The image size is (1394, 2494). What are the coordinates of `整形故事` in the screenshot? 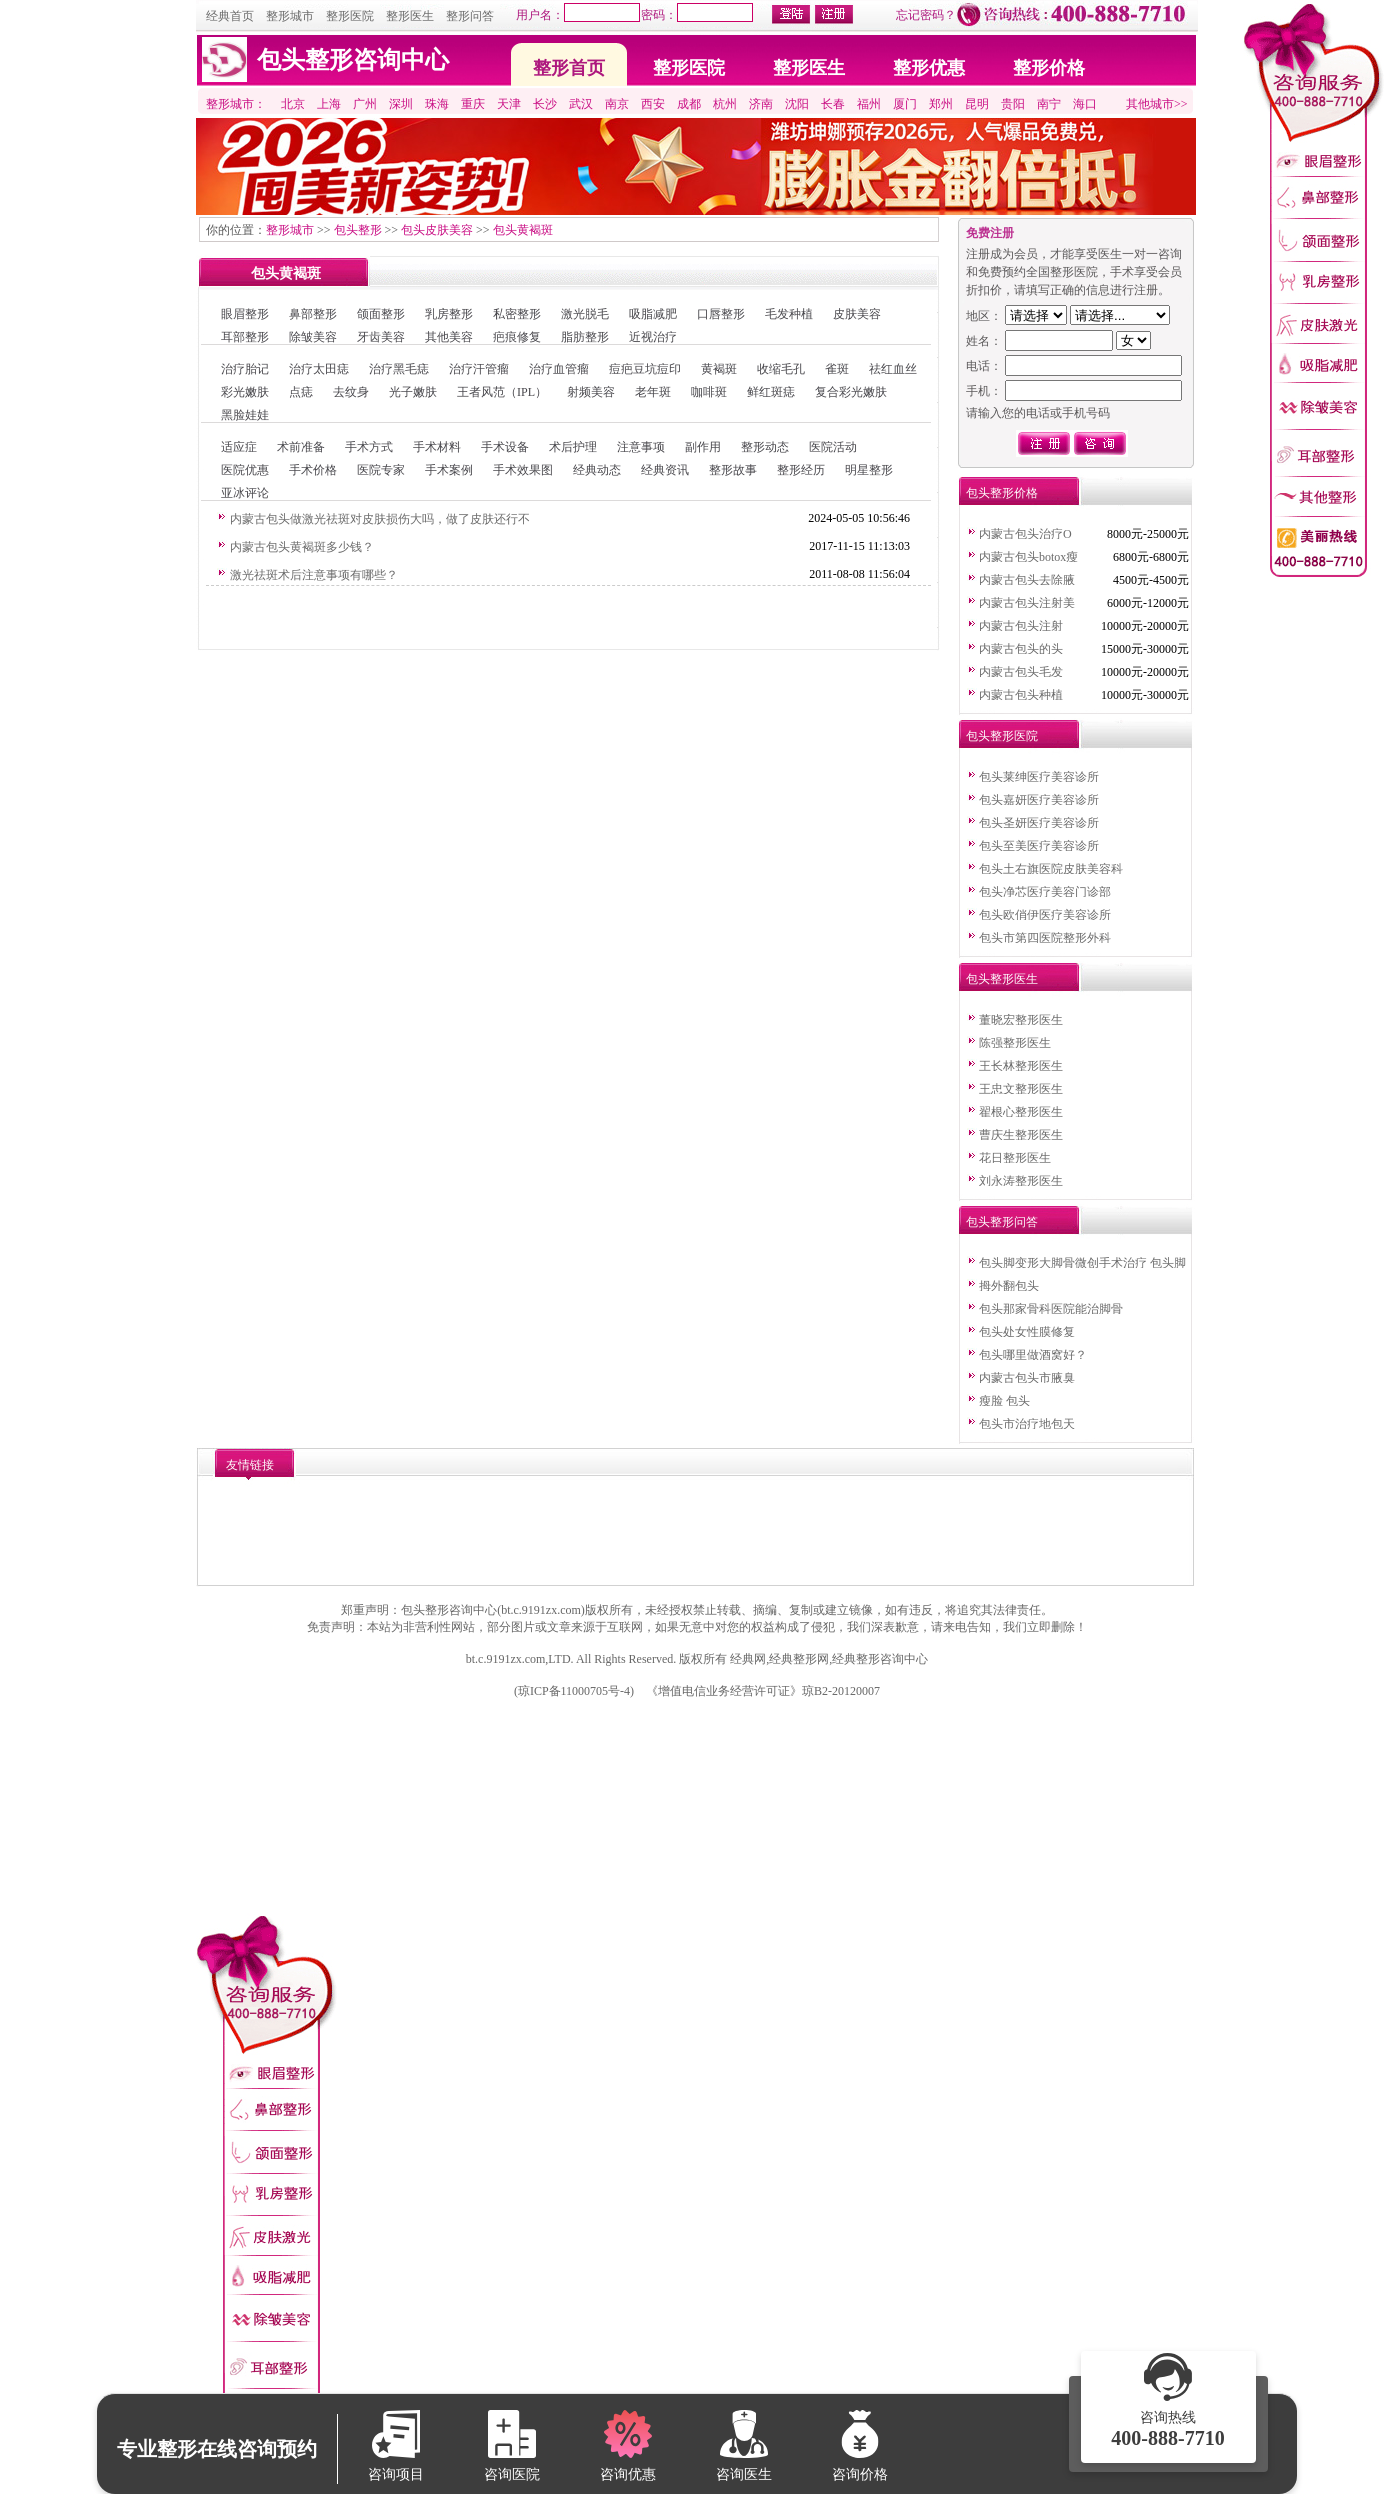 It's located at (733, 470).